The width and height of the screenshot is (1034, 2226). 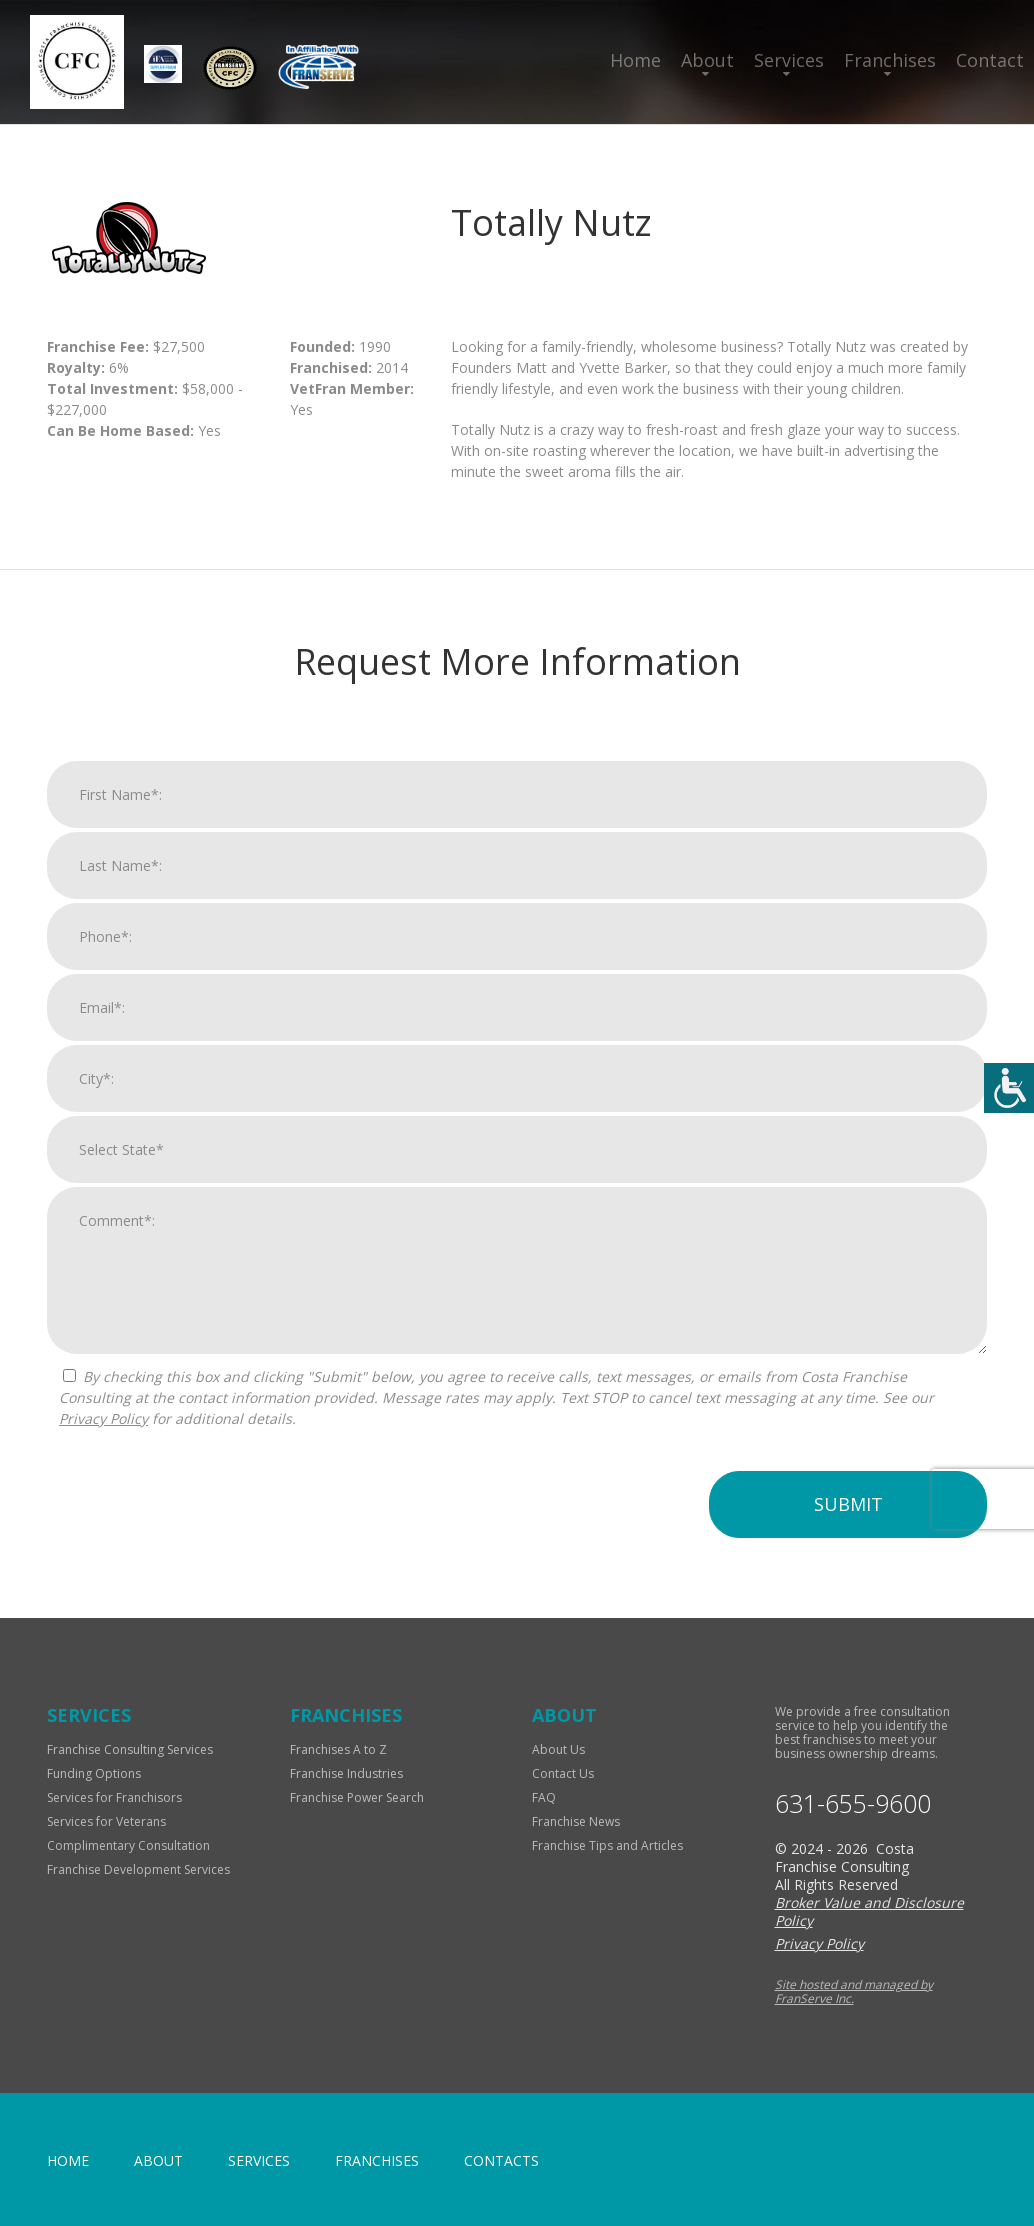 I want to click on 631-655-9600, so click(x=853, y=1803).